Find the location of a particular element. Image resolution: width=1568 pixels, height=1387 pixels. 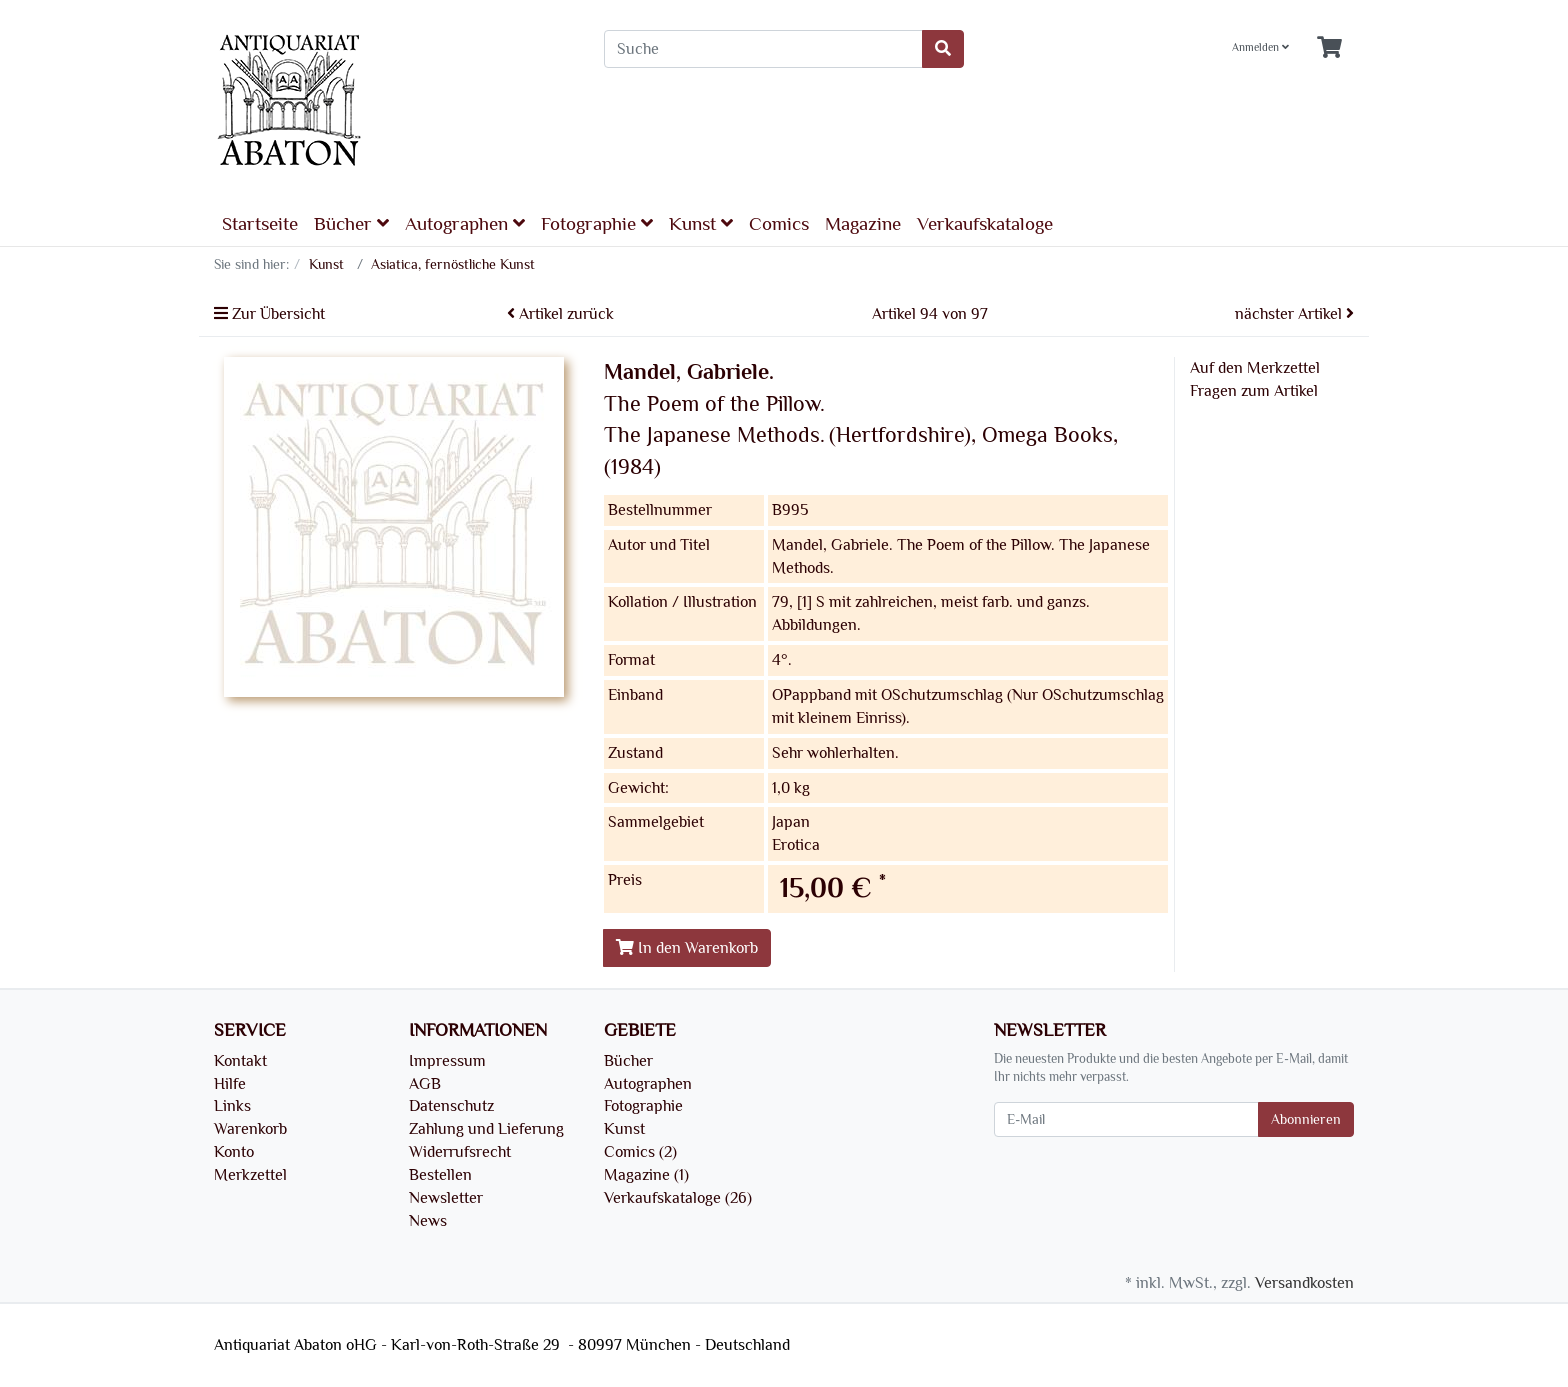

Zur Übersicht is located at coordinates (269, 314).